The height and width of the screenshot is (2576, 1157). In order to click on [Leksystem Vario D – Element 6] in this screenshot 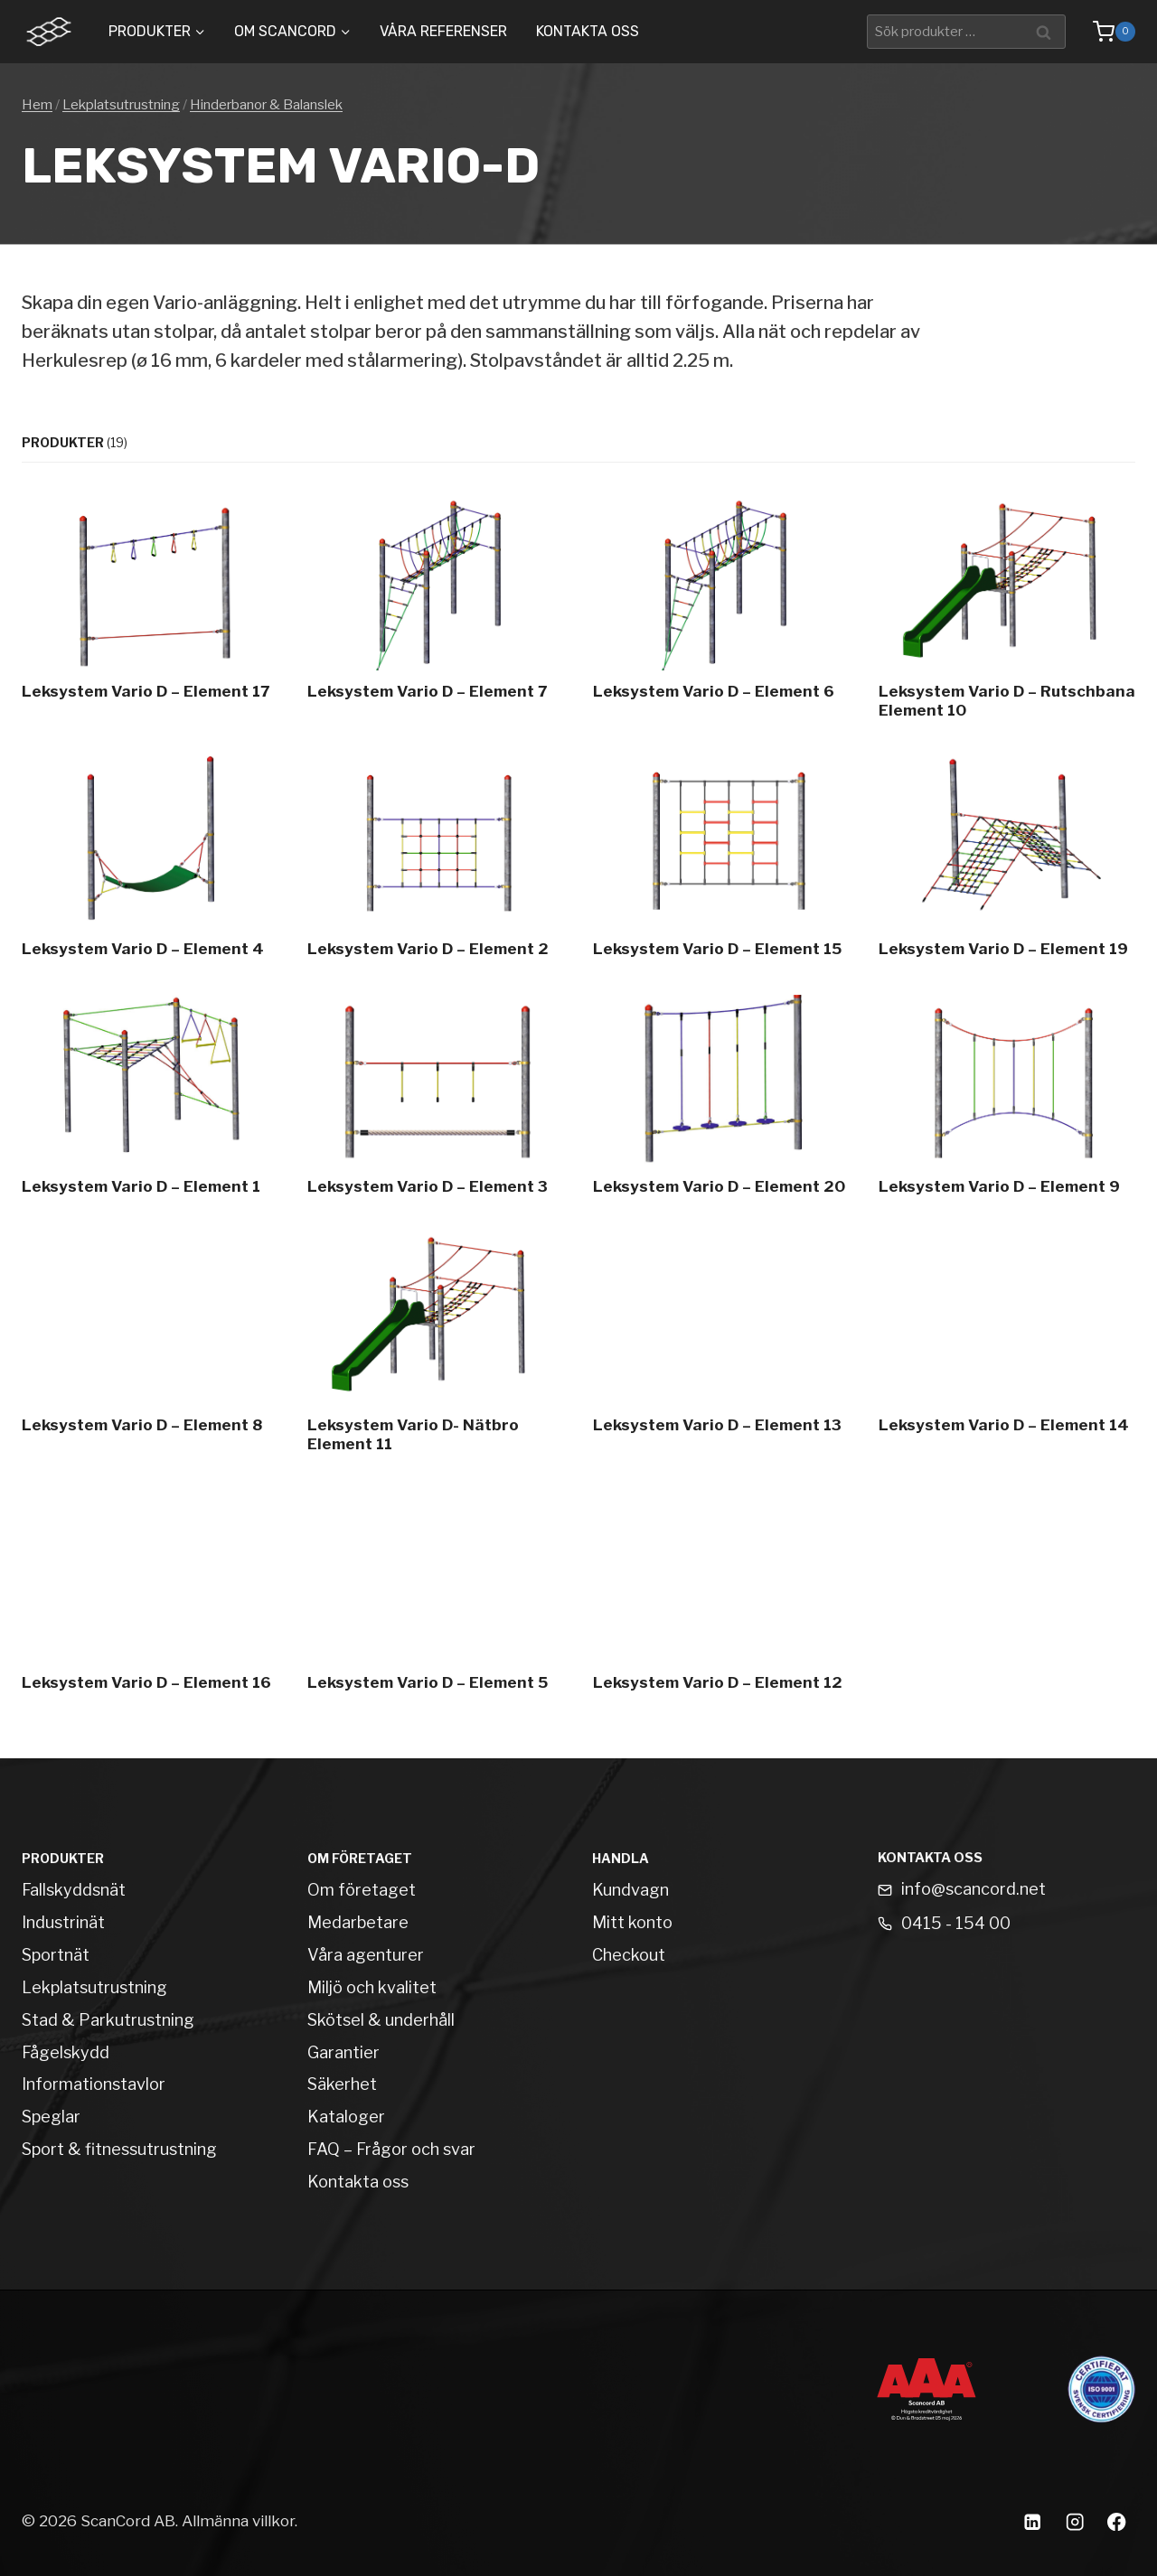, I will do `click(721, 613)`.